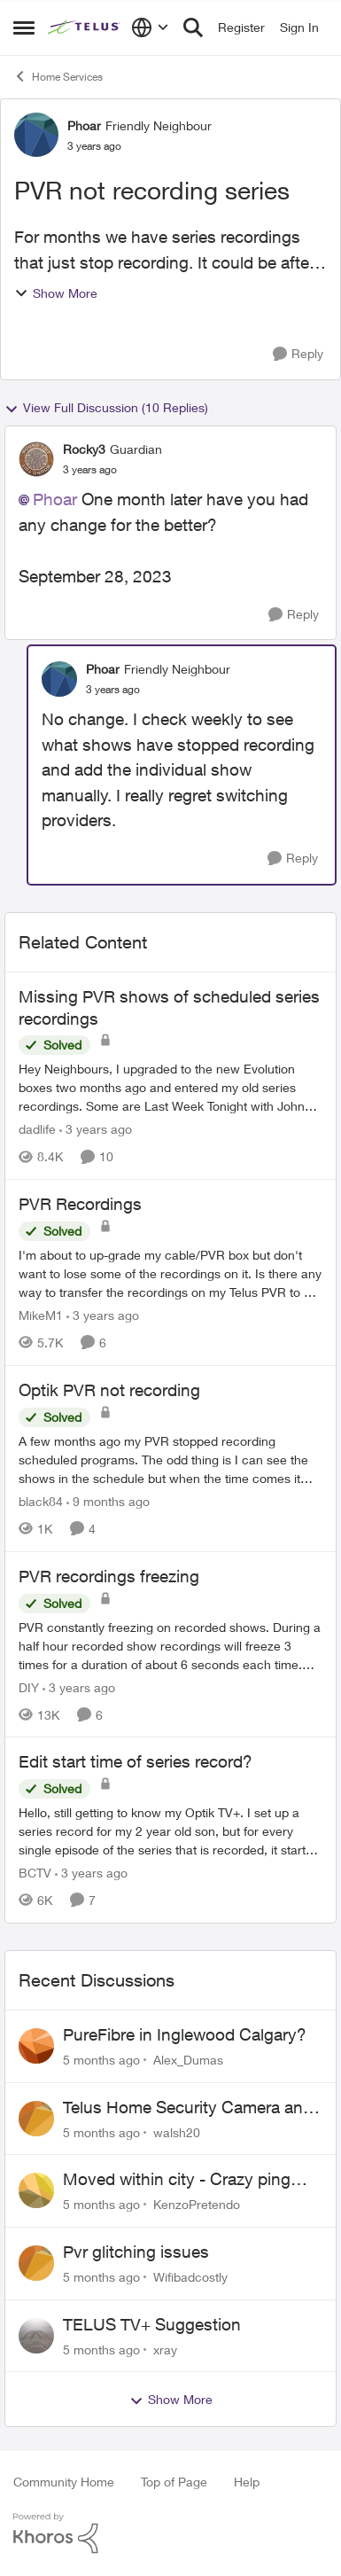  What do you see at coordinates (108, 1501) in the screenshot?
I see `[9 months ago]` at bounding box center [108, 1501].